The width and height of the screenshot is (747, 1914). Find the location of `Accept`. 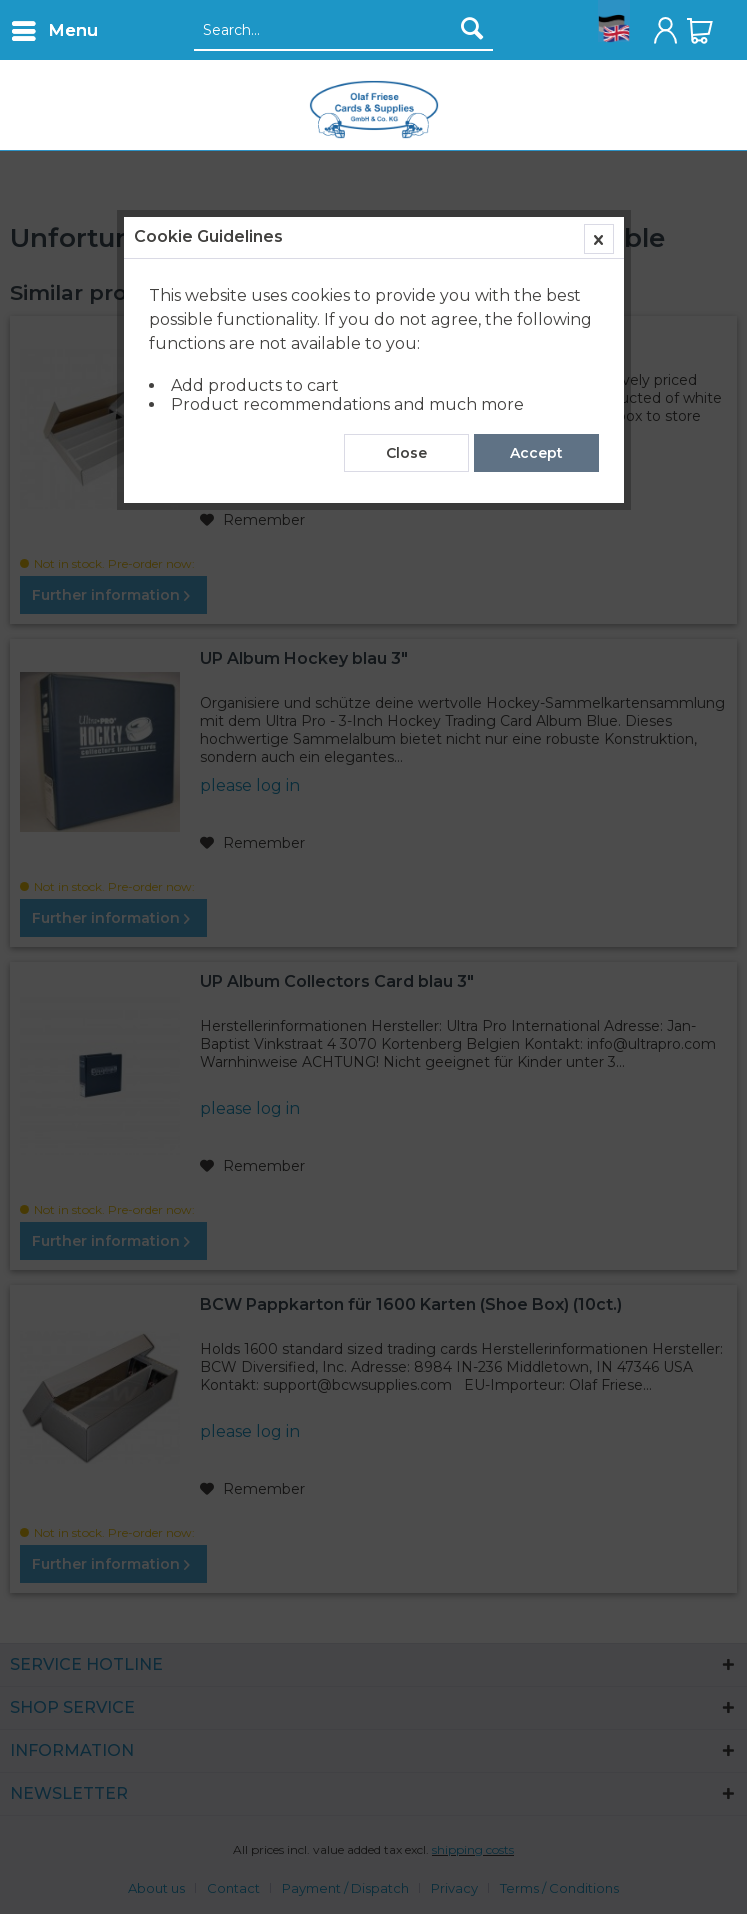

Accept is located at coordinates (536, 453).